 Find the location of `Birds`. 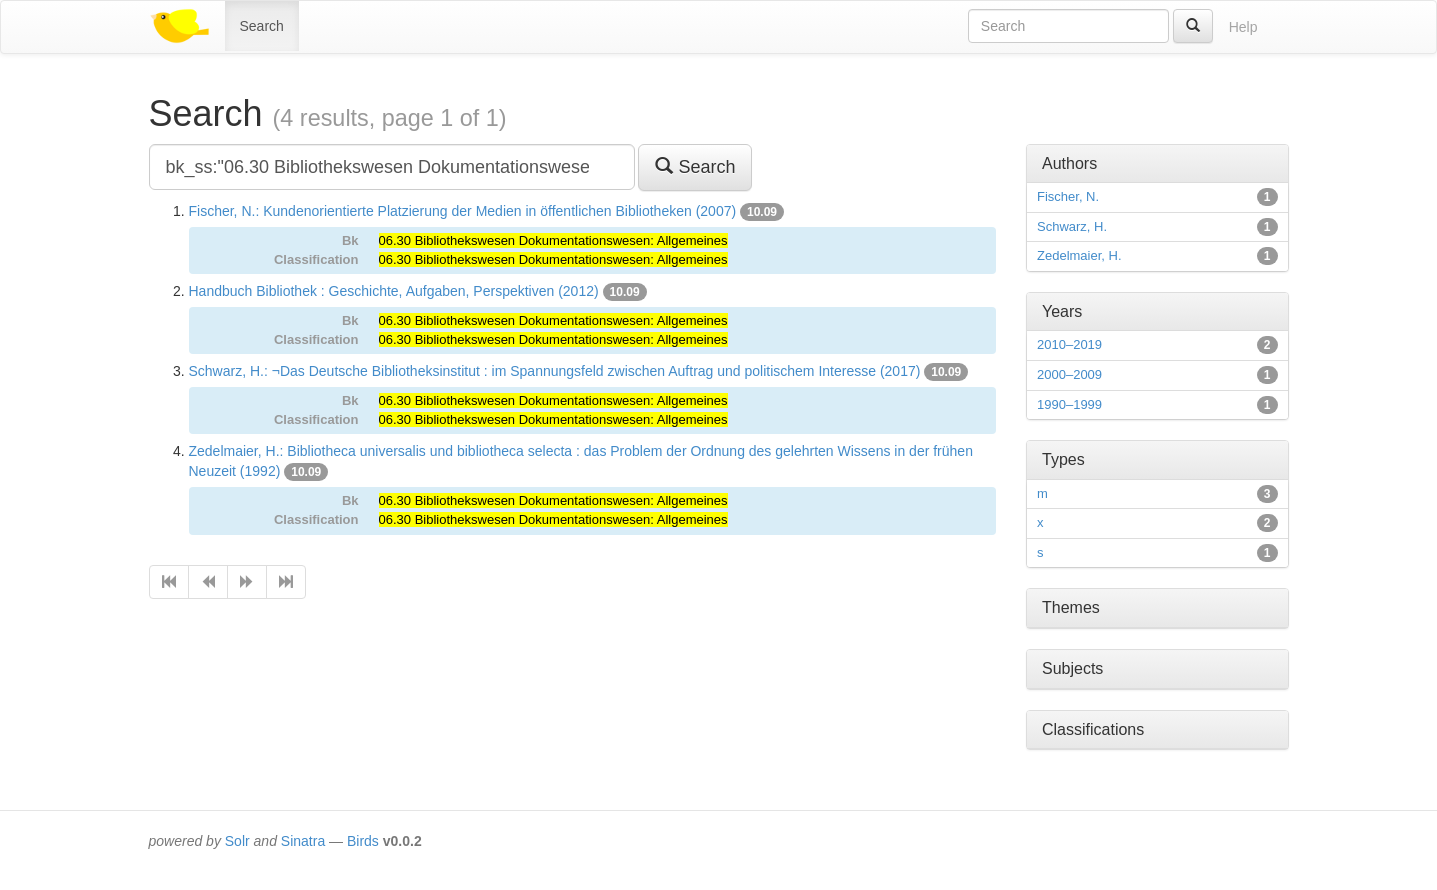

Birds is located at coordinates (363, 841).